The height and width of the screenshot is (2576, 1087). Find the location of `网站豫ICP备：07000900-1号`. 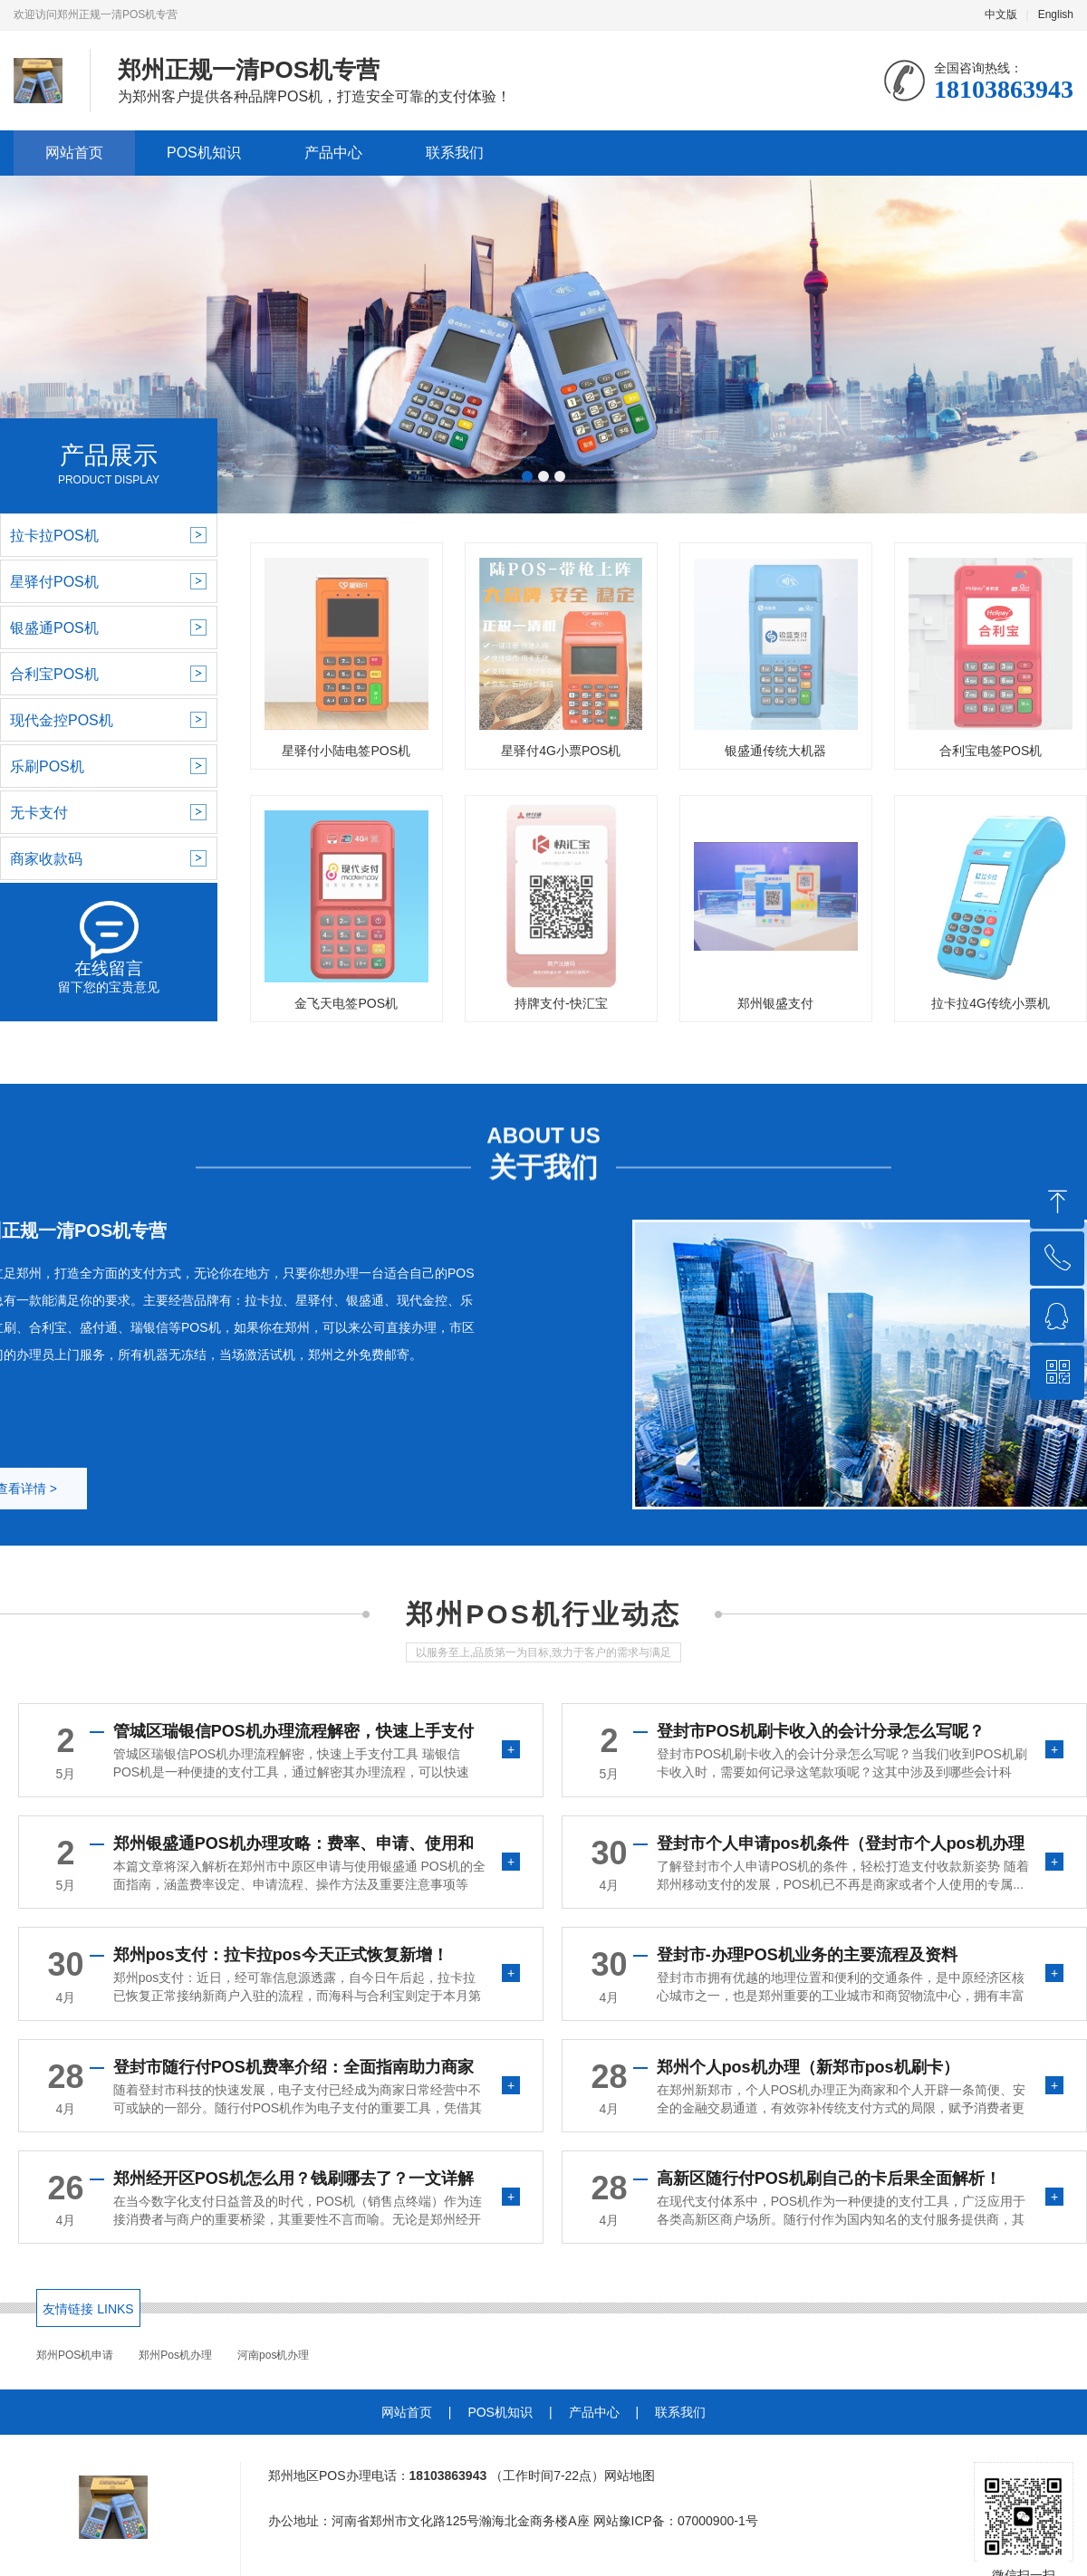

网站豫ICP备：07000900-1号 is located at coordinates (675, 2521).